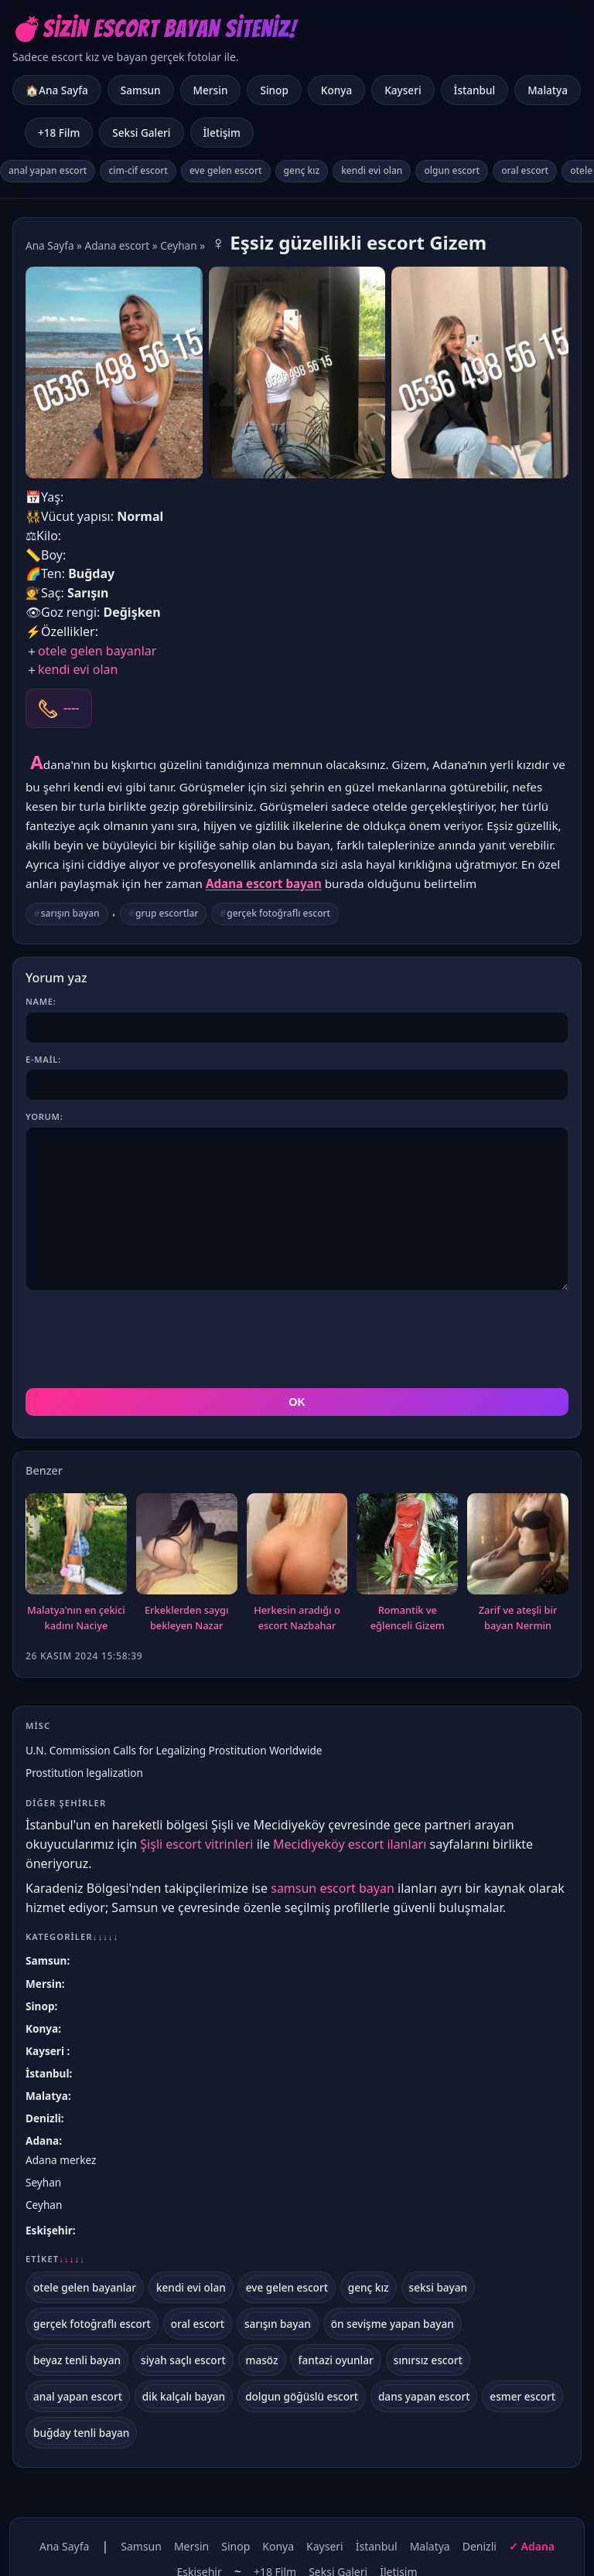 The height and width of the screenshot is (2576, 594). I want to click on Adana merkez, so click(61, 2159).